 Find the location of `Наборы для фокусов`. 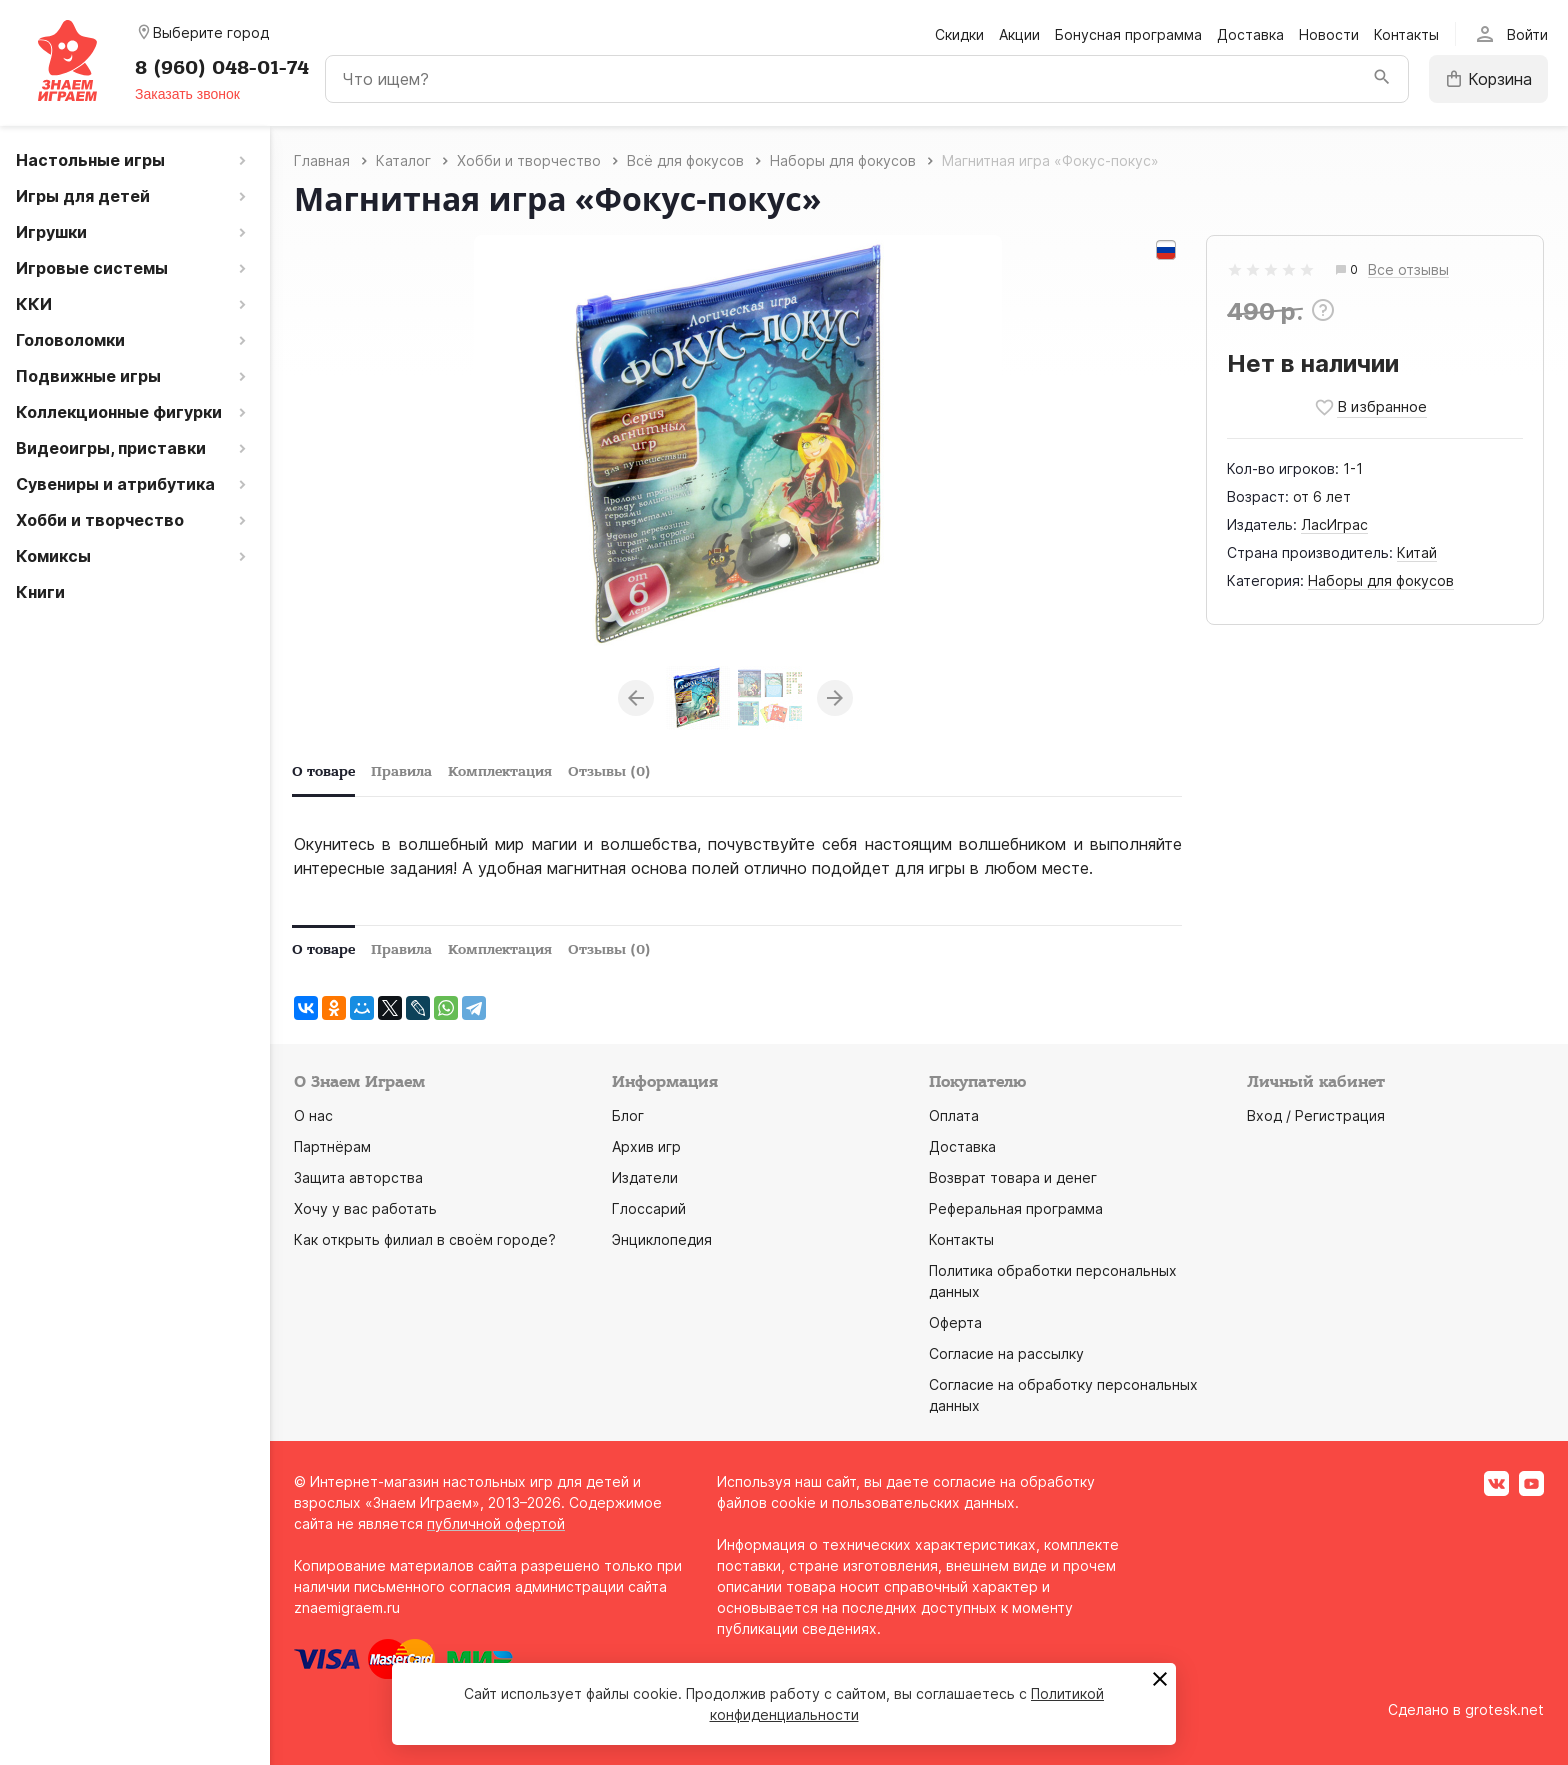

Наборы для фокусов is located at coordinates (1381, 580).